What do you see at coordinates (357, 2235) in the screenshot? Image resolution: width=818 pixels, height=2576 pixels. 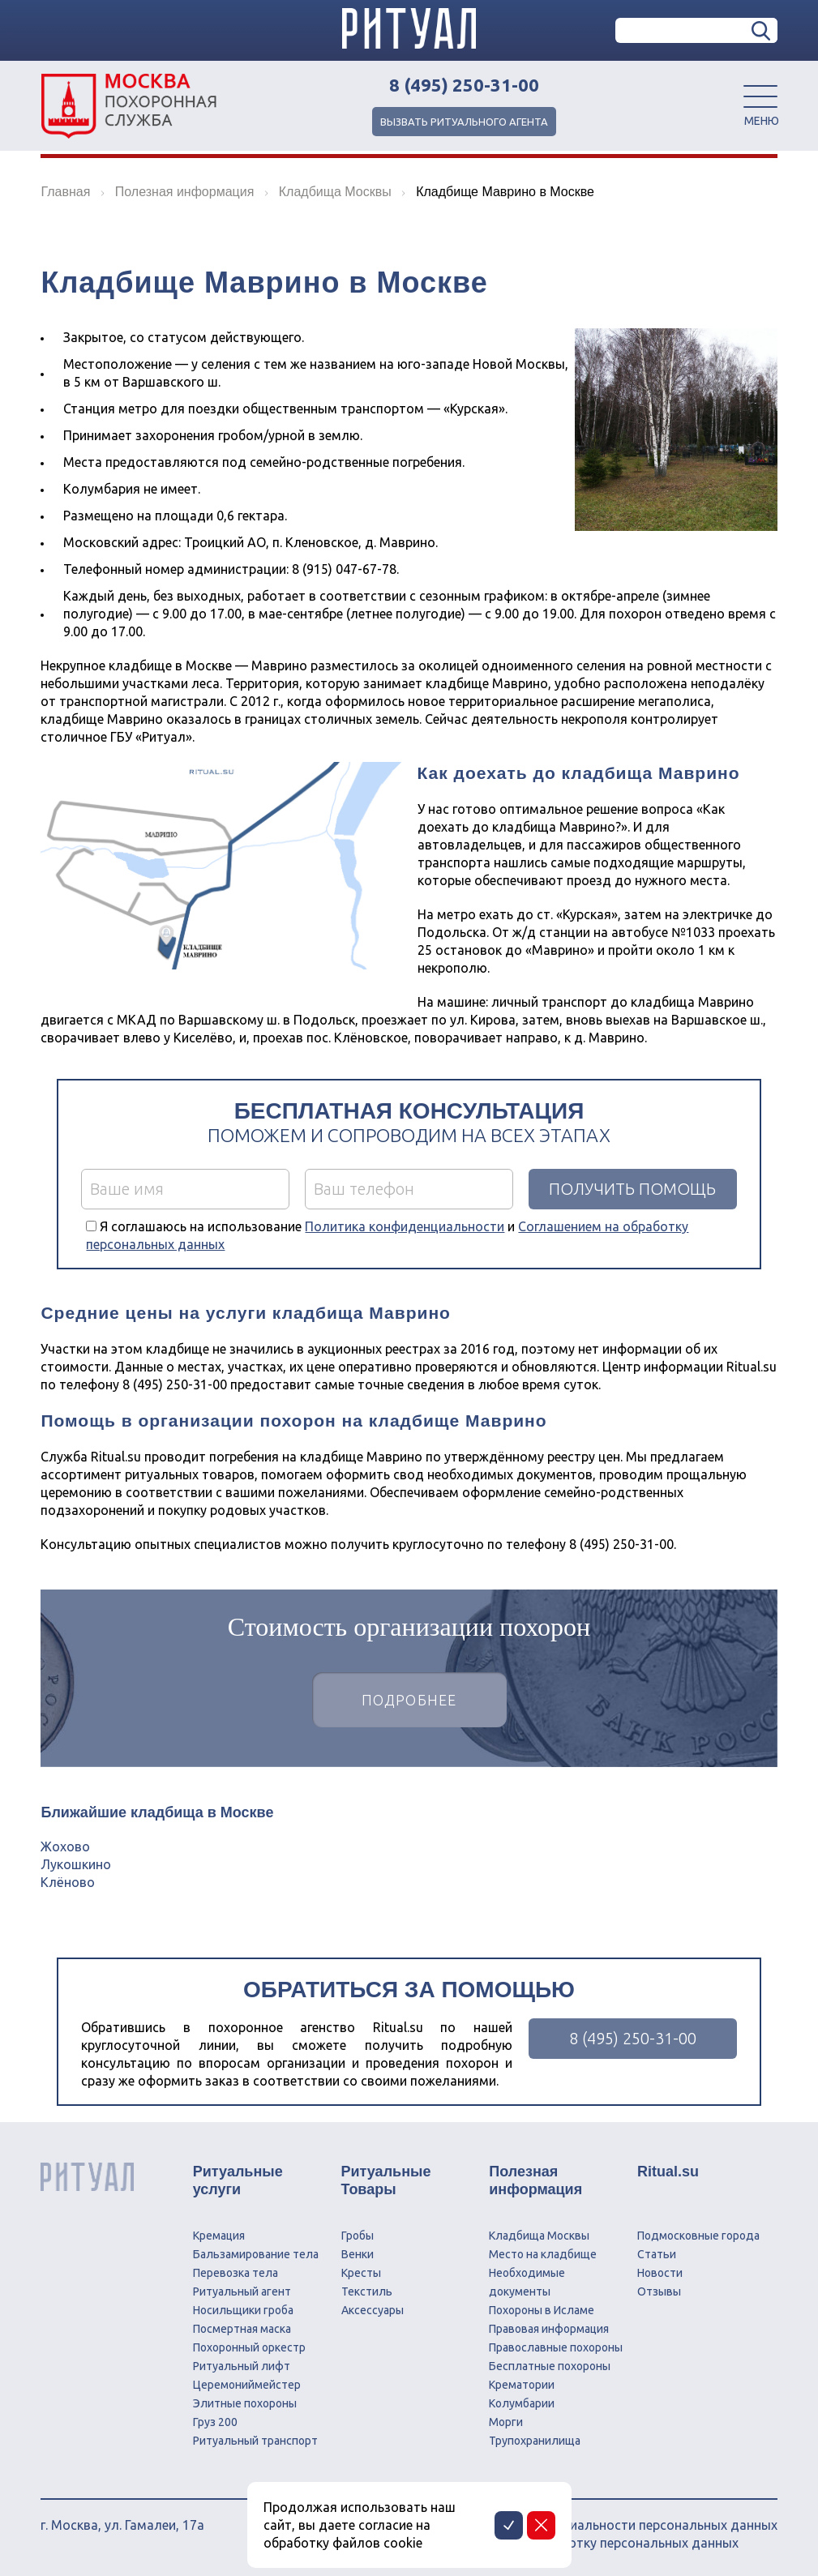 I see `Гробы` at bounding box center [357, 2235].